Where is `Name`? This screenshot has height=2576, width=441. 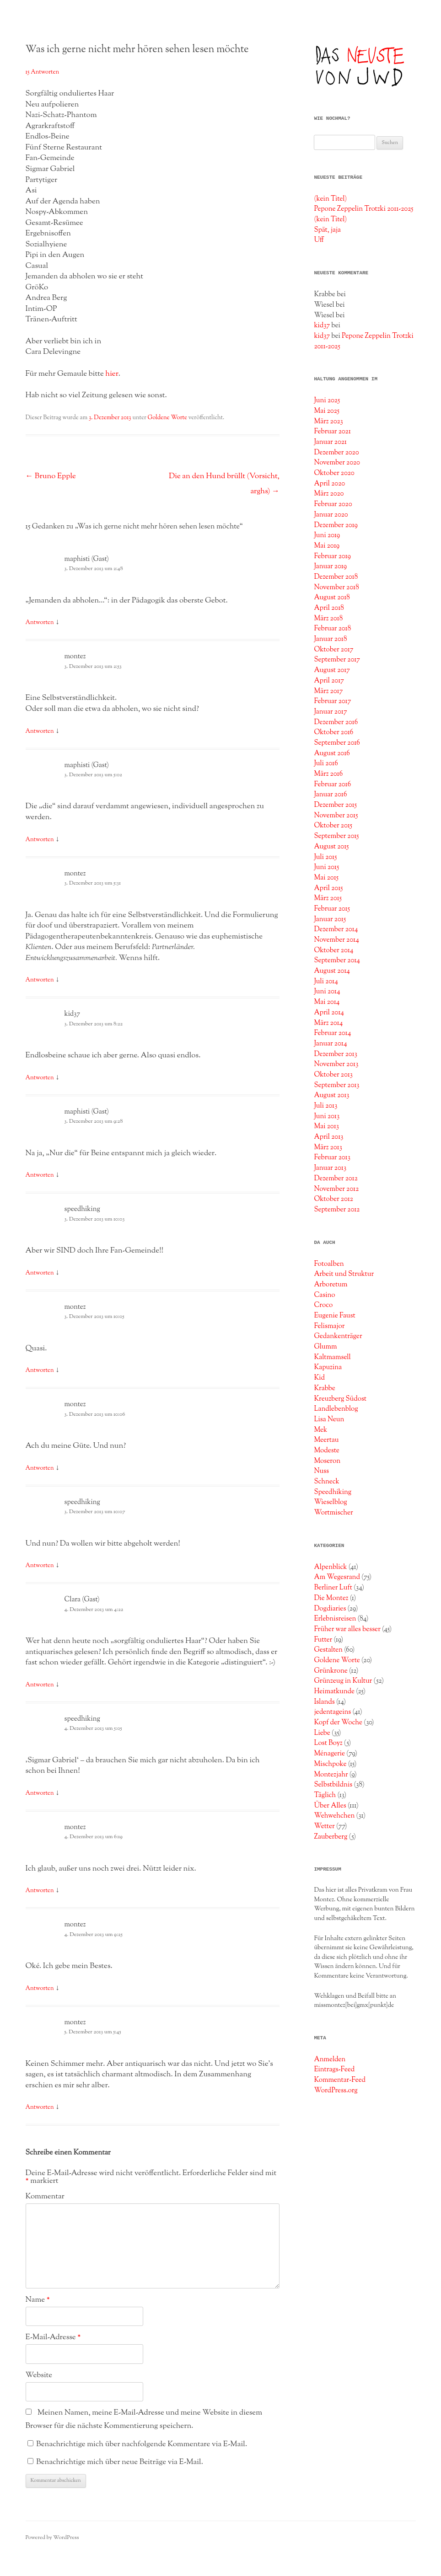
Name is located at coordinates (38, 2299).